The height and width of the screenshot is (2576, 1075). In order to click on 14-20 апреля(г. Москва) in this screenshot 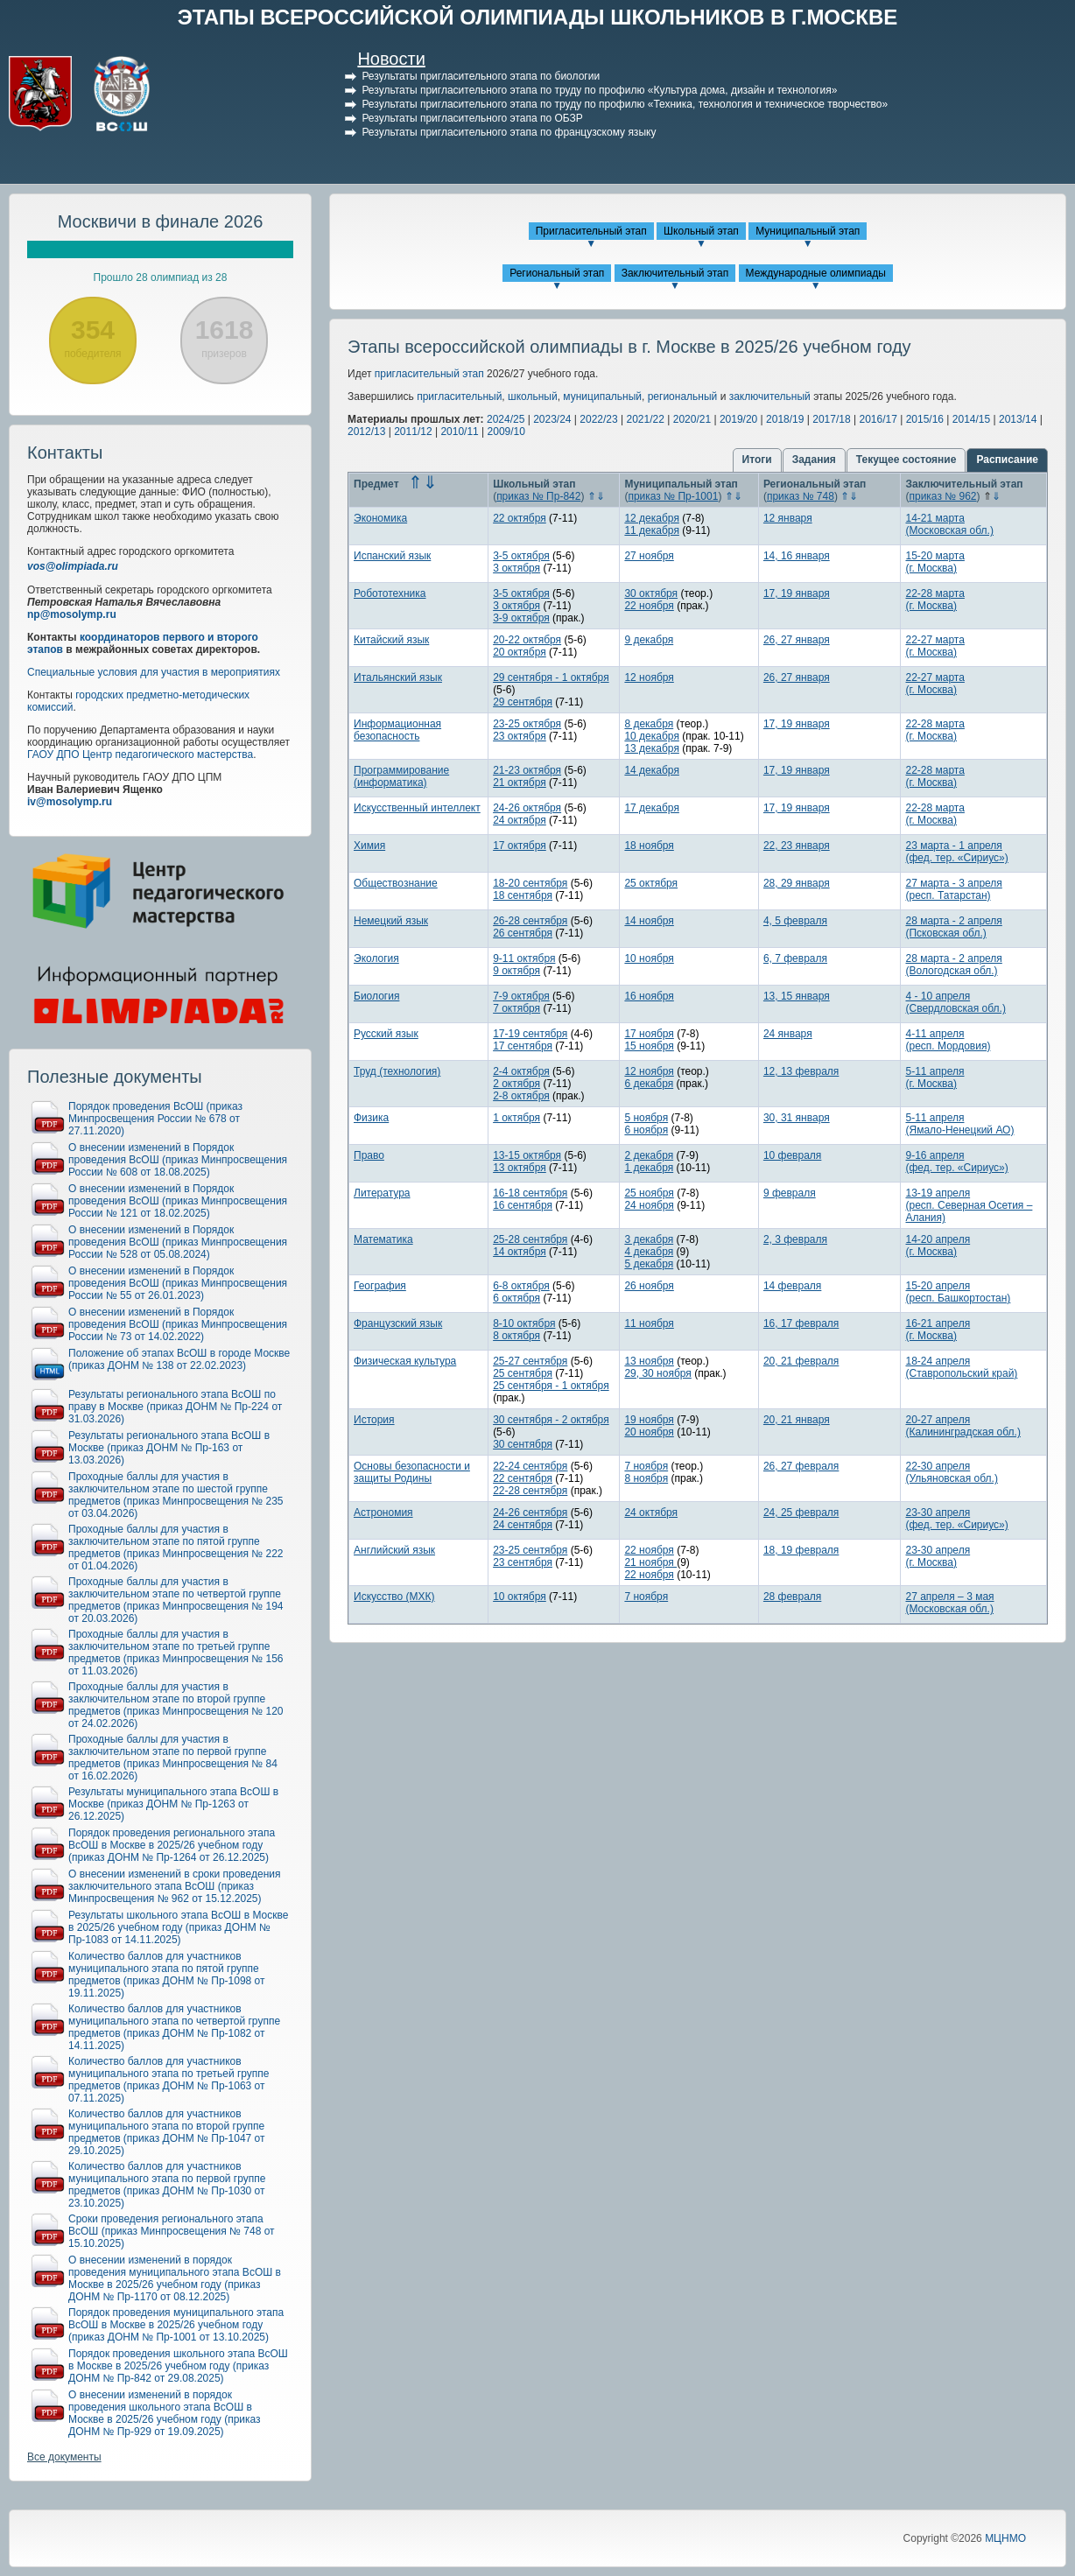, I will do `click(937, 1245)`.